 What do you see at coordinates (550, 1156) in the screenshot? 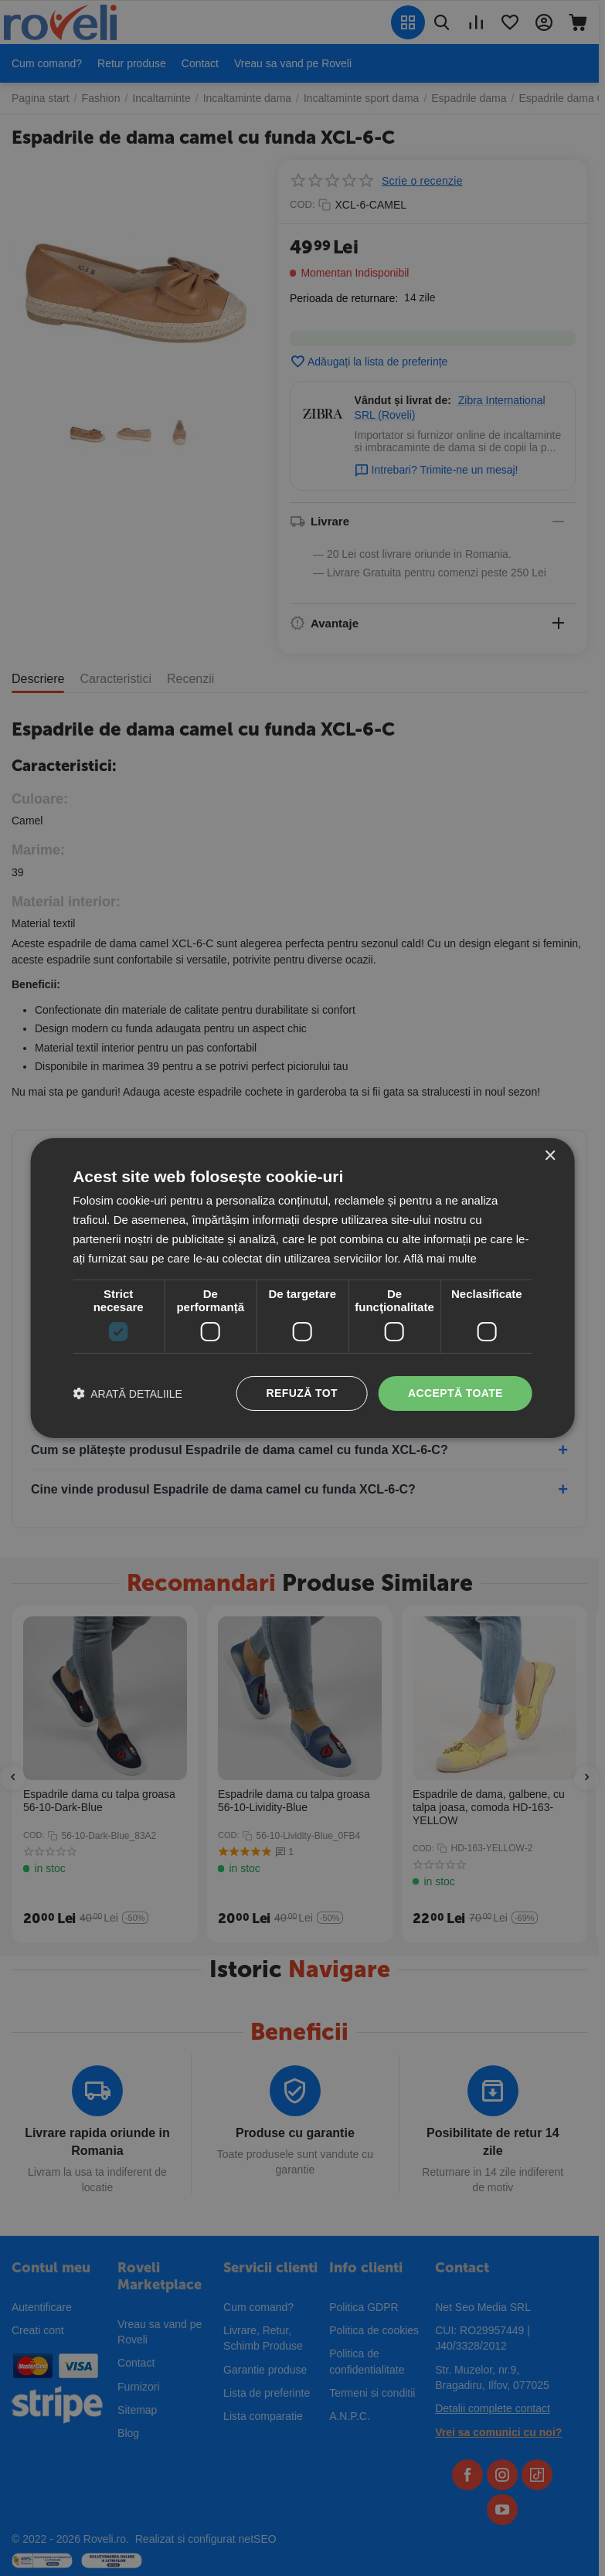
I see `× [button]` at bounding box center [550, 1156].